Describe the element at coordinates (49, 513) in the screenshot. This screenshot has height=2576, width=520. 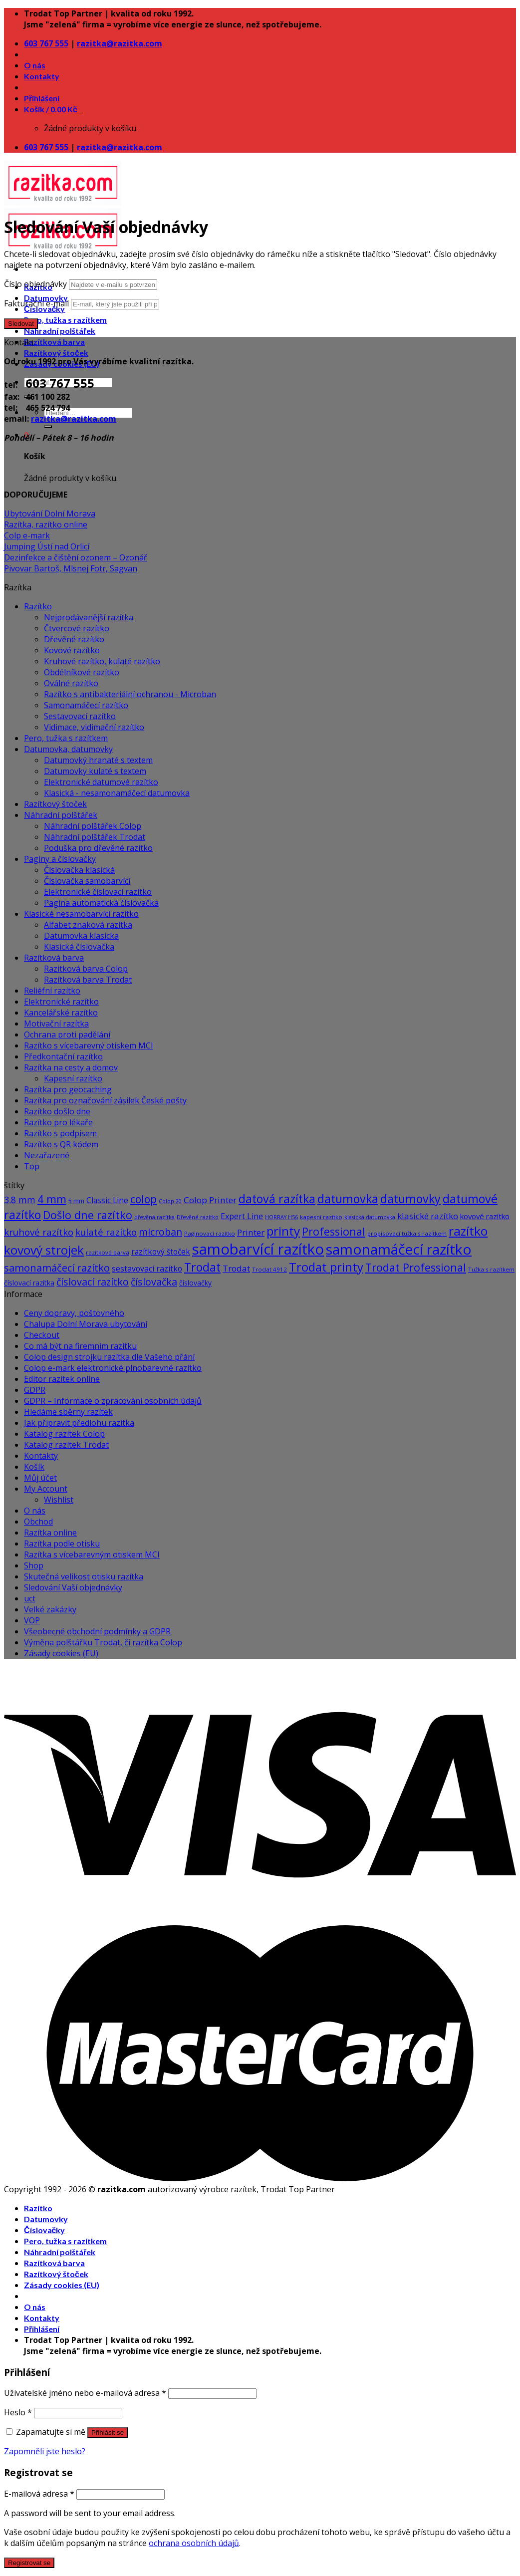
I see `Ubytování Dolní Morava` at that location.